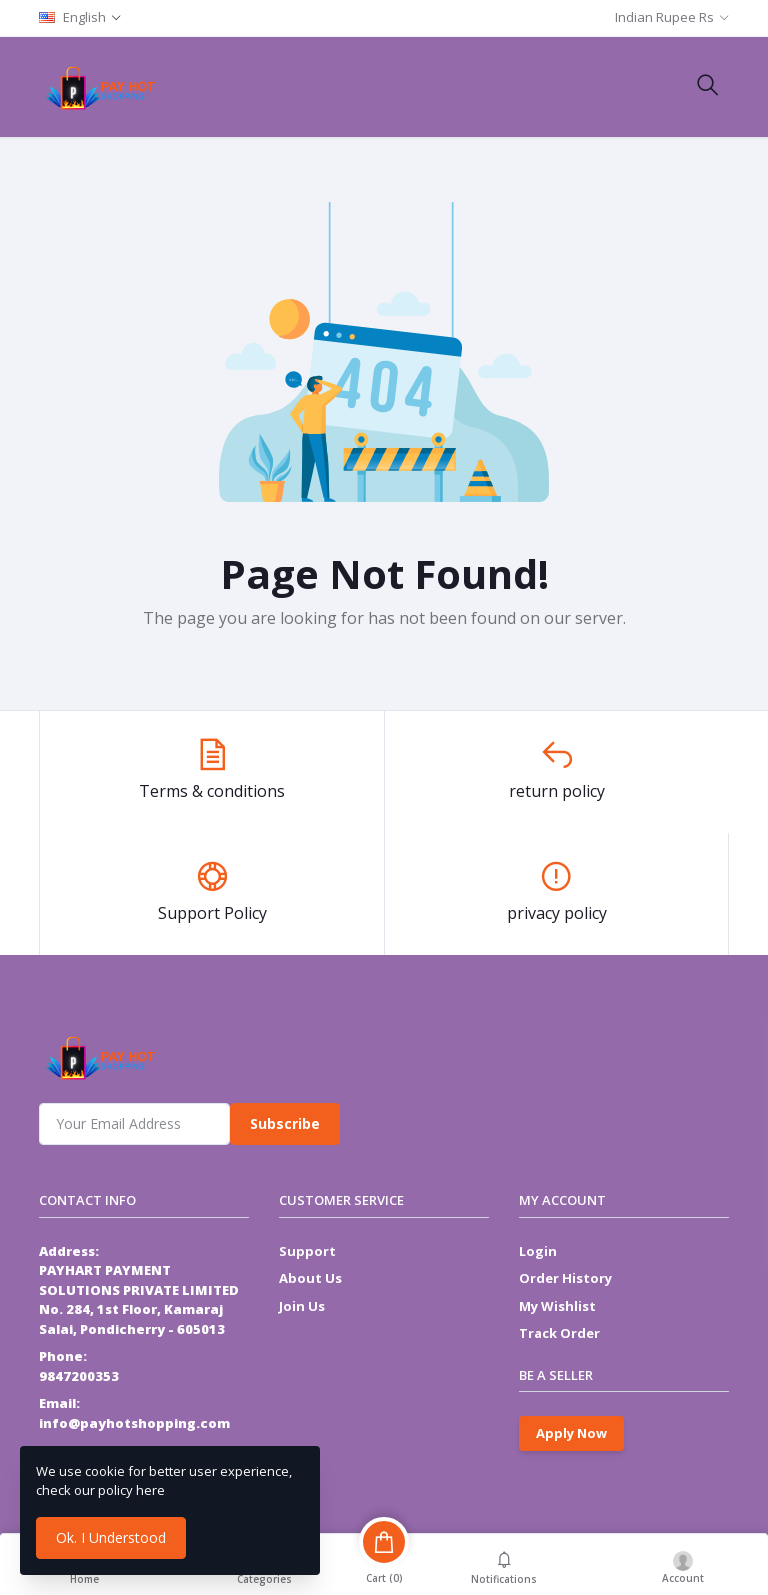 The height and width of the screenshot is (1595, 768). What do you see at coordinates (571, 1433) in the screenshot?
I see `Apply Now` at bounding box center [571, 1433].